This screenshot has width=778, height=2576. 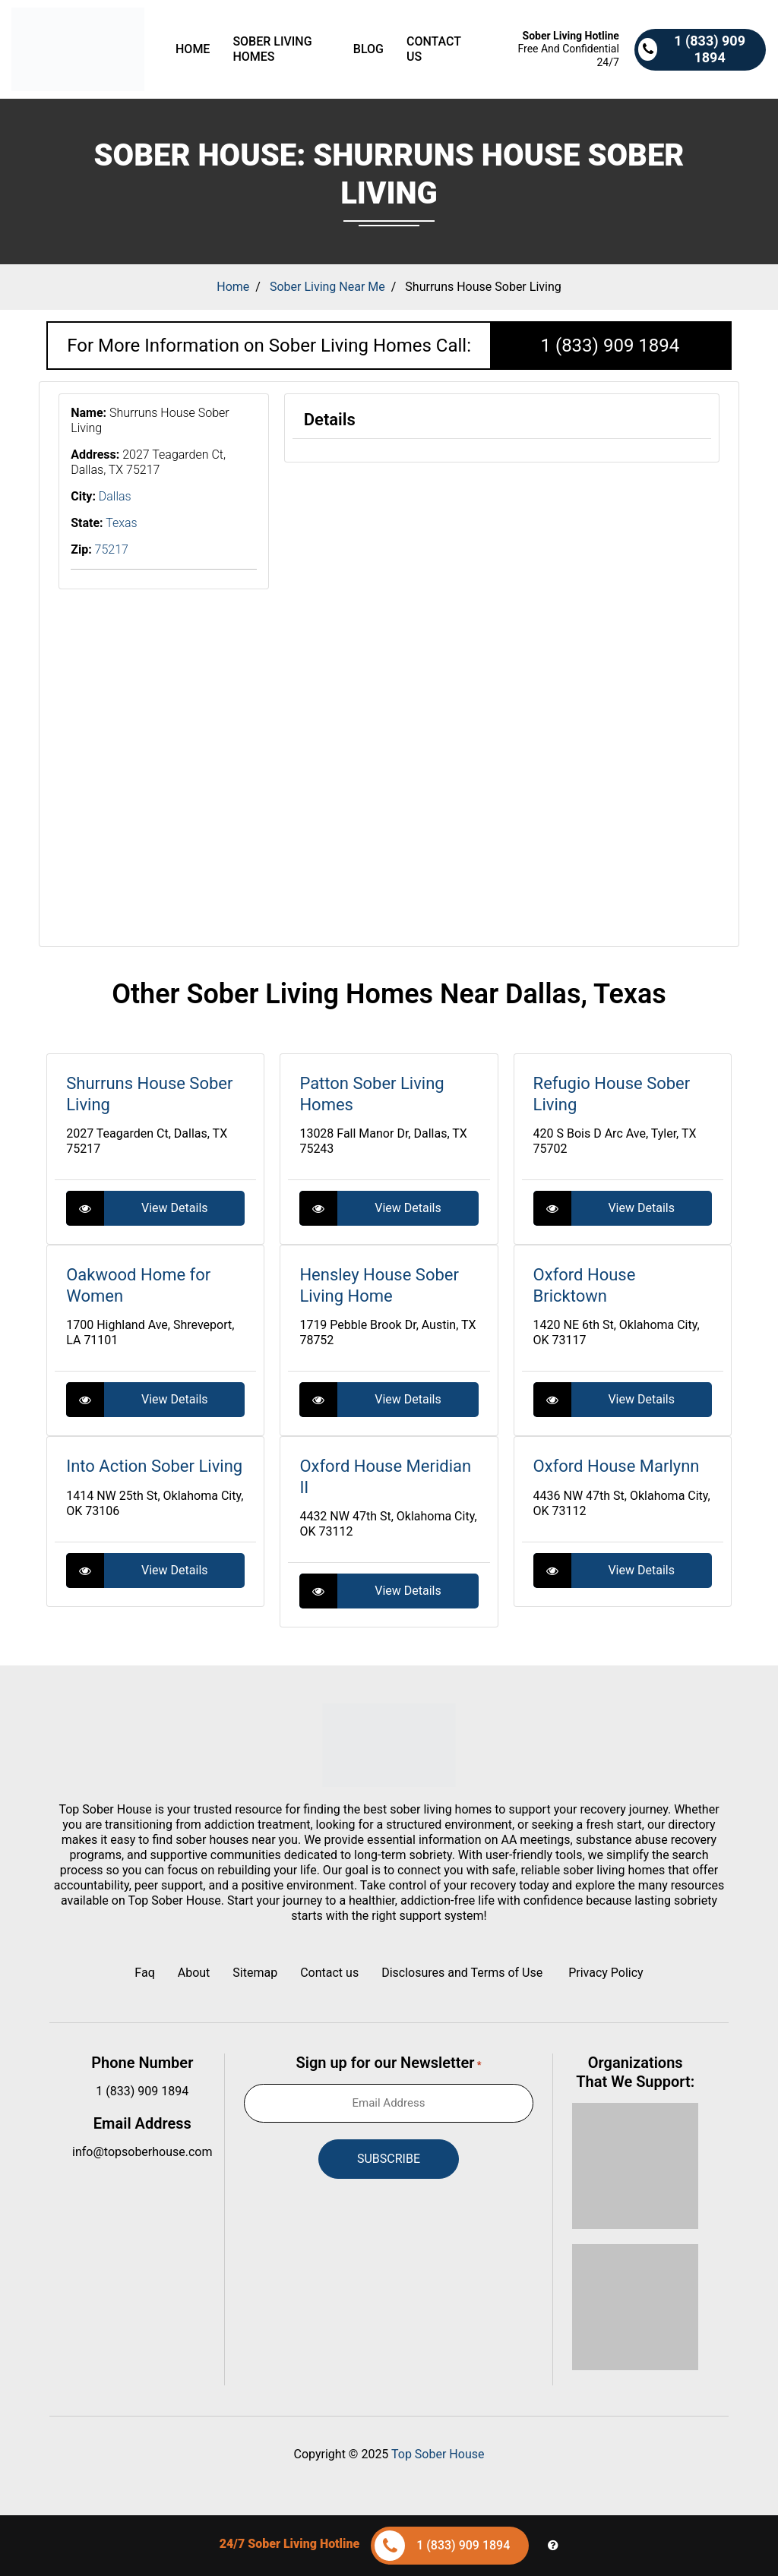 I want to click on Home, so click(x=193, y=49).